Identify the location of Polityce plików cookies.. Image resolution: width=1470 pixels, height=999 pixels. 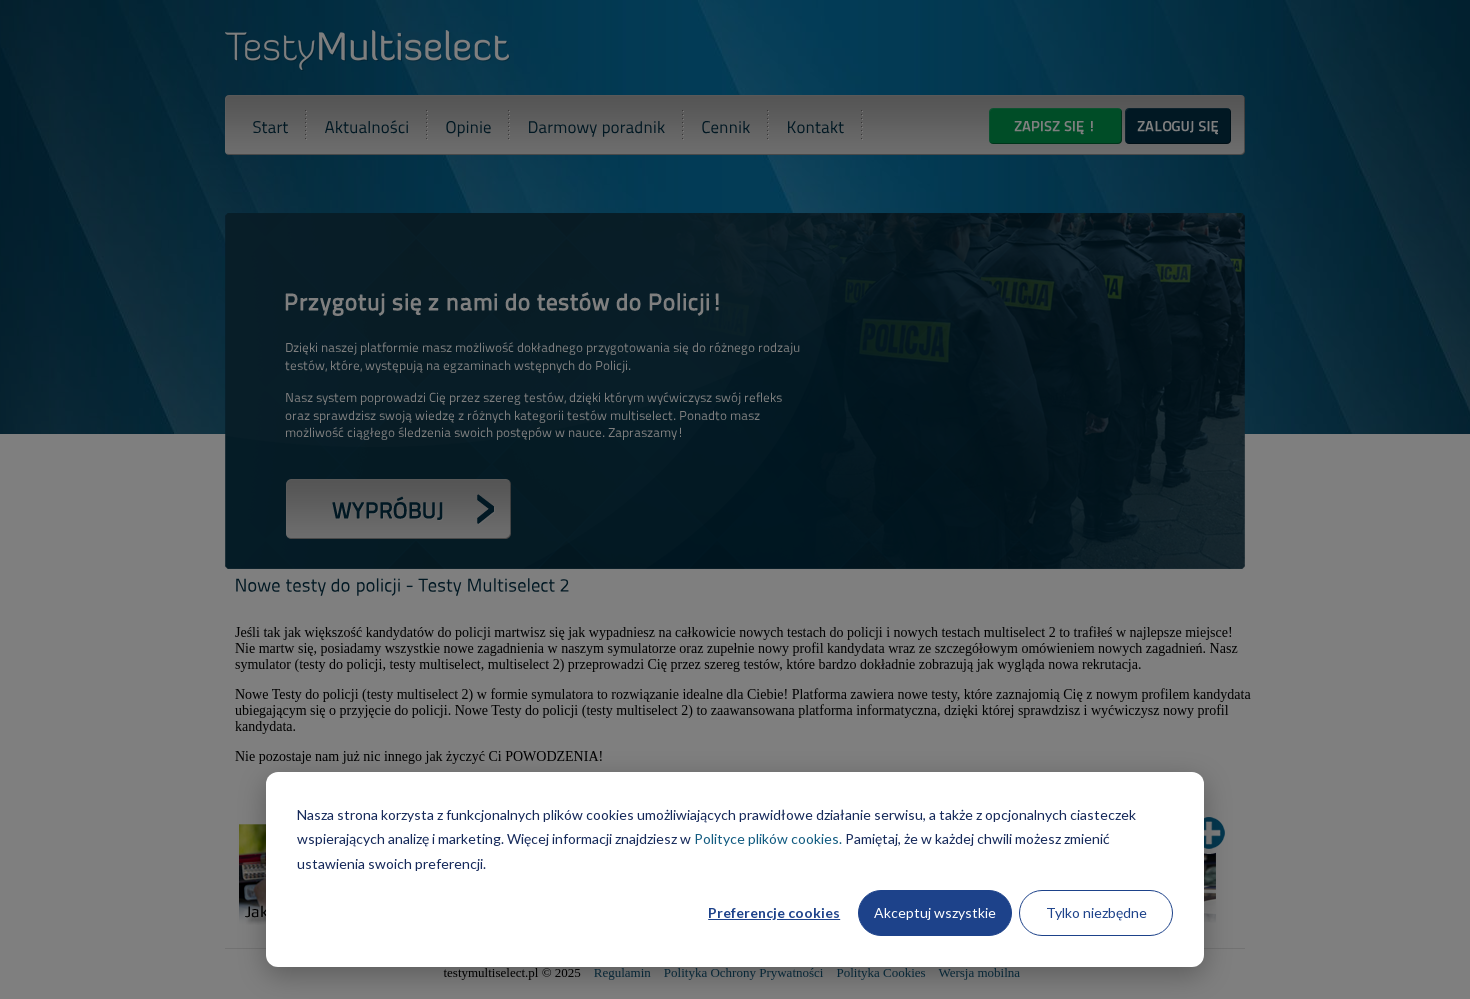
(768, 838).